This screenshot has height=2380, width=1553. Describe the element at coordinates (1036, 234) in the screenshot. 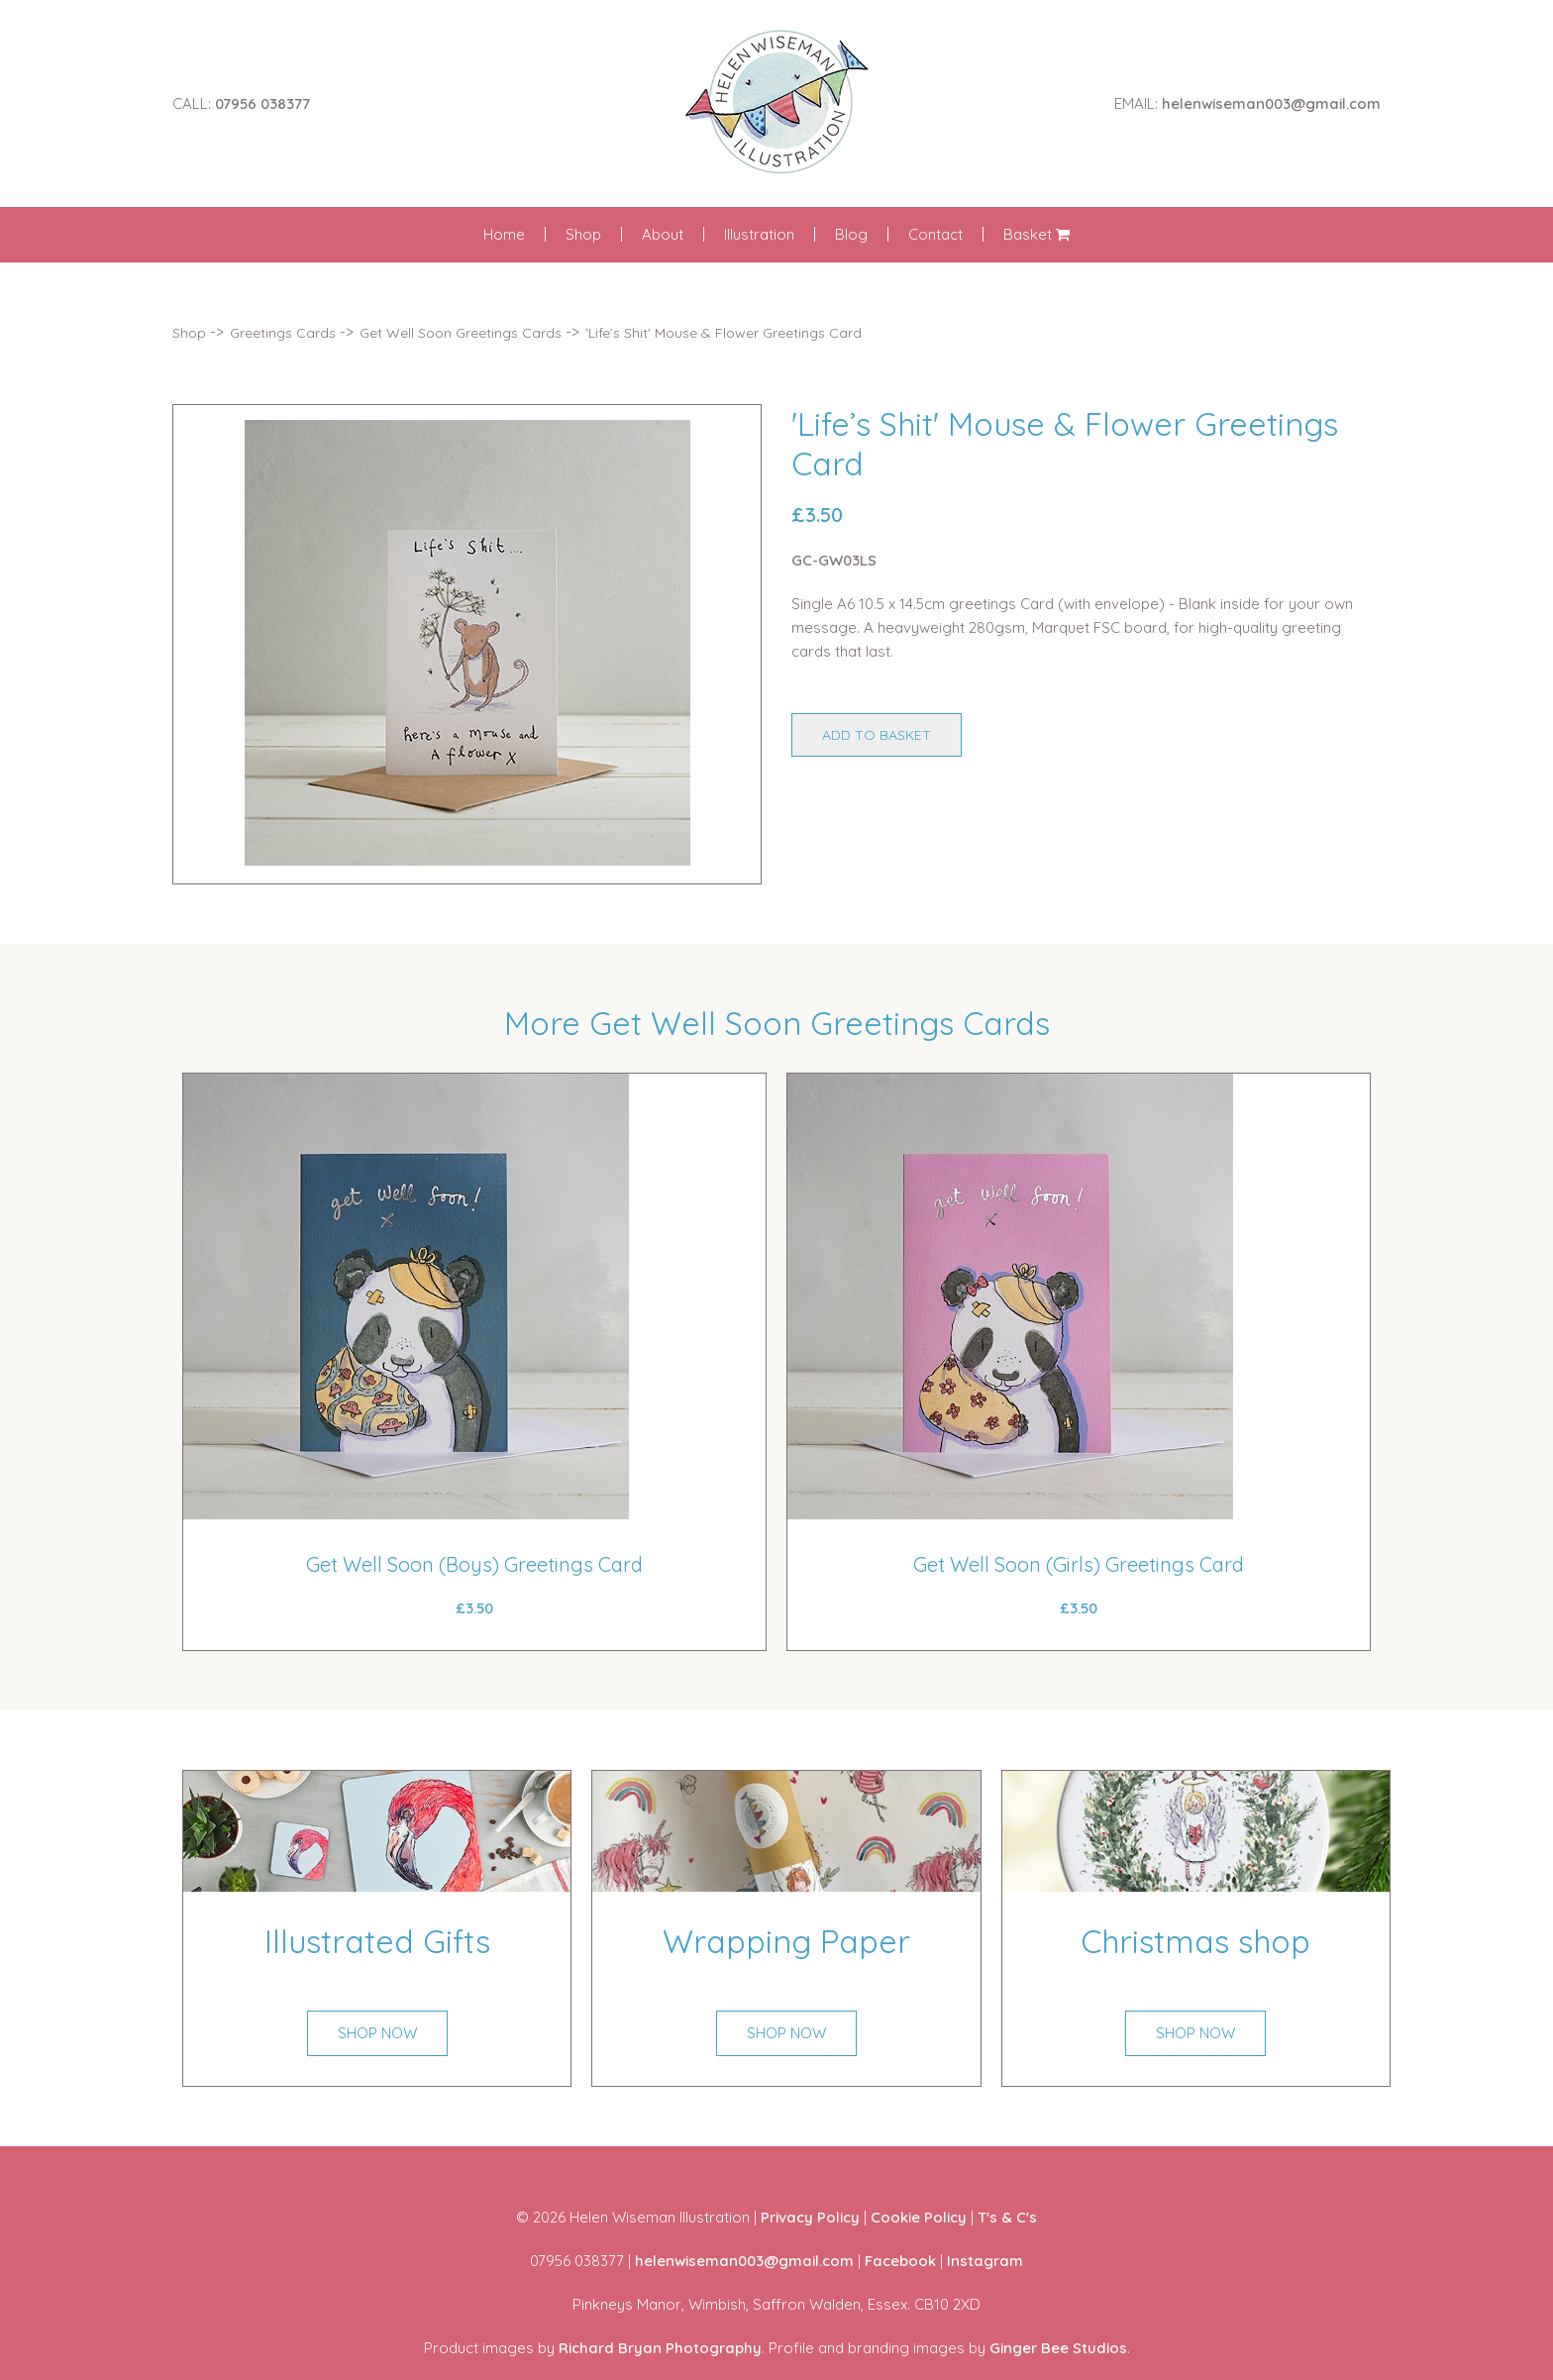

I see `Basket` at that location.